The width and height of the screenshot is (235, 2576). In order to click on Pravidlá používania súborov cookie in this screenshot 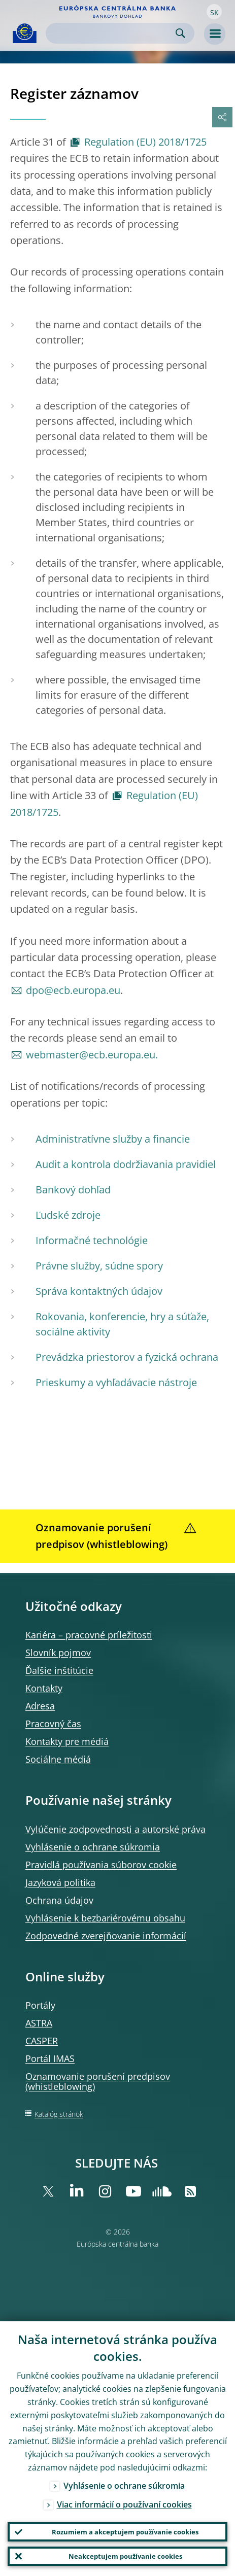, I will do `click(101, 1865)`.